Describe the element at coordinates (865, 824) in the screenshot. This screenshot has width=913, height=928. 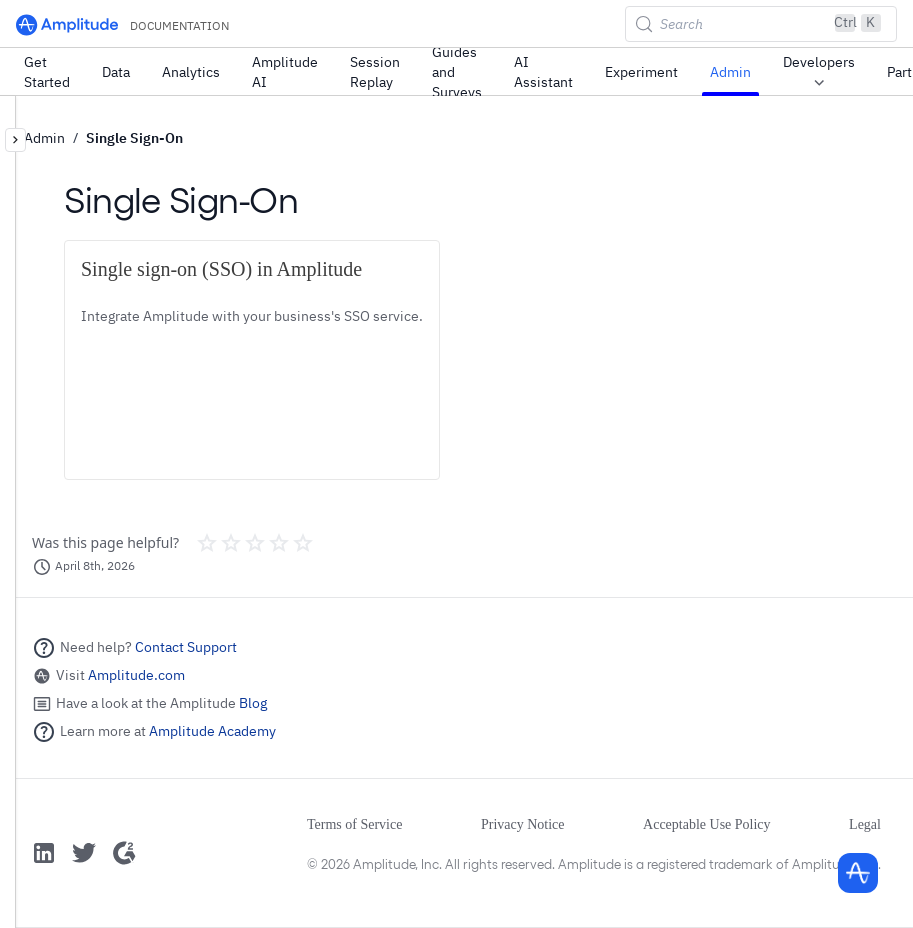
I see `Legal` at that location.